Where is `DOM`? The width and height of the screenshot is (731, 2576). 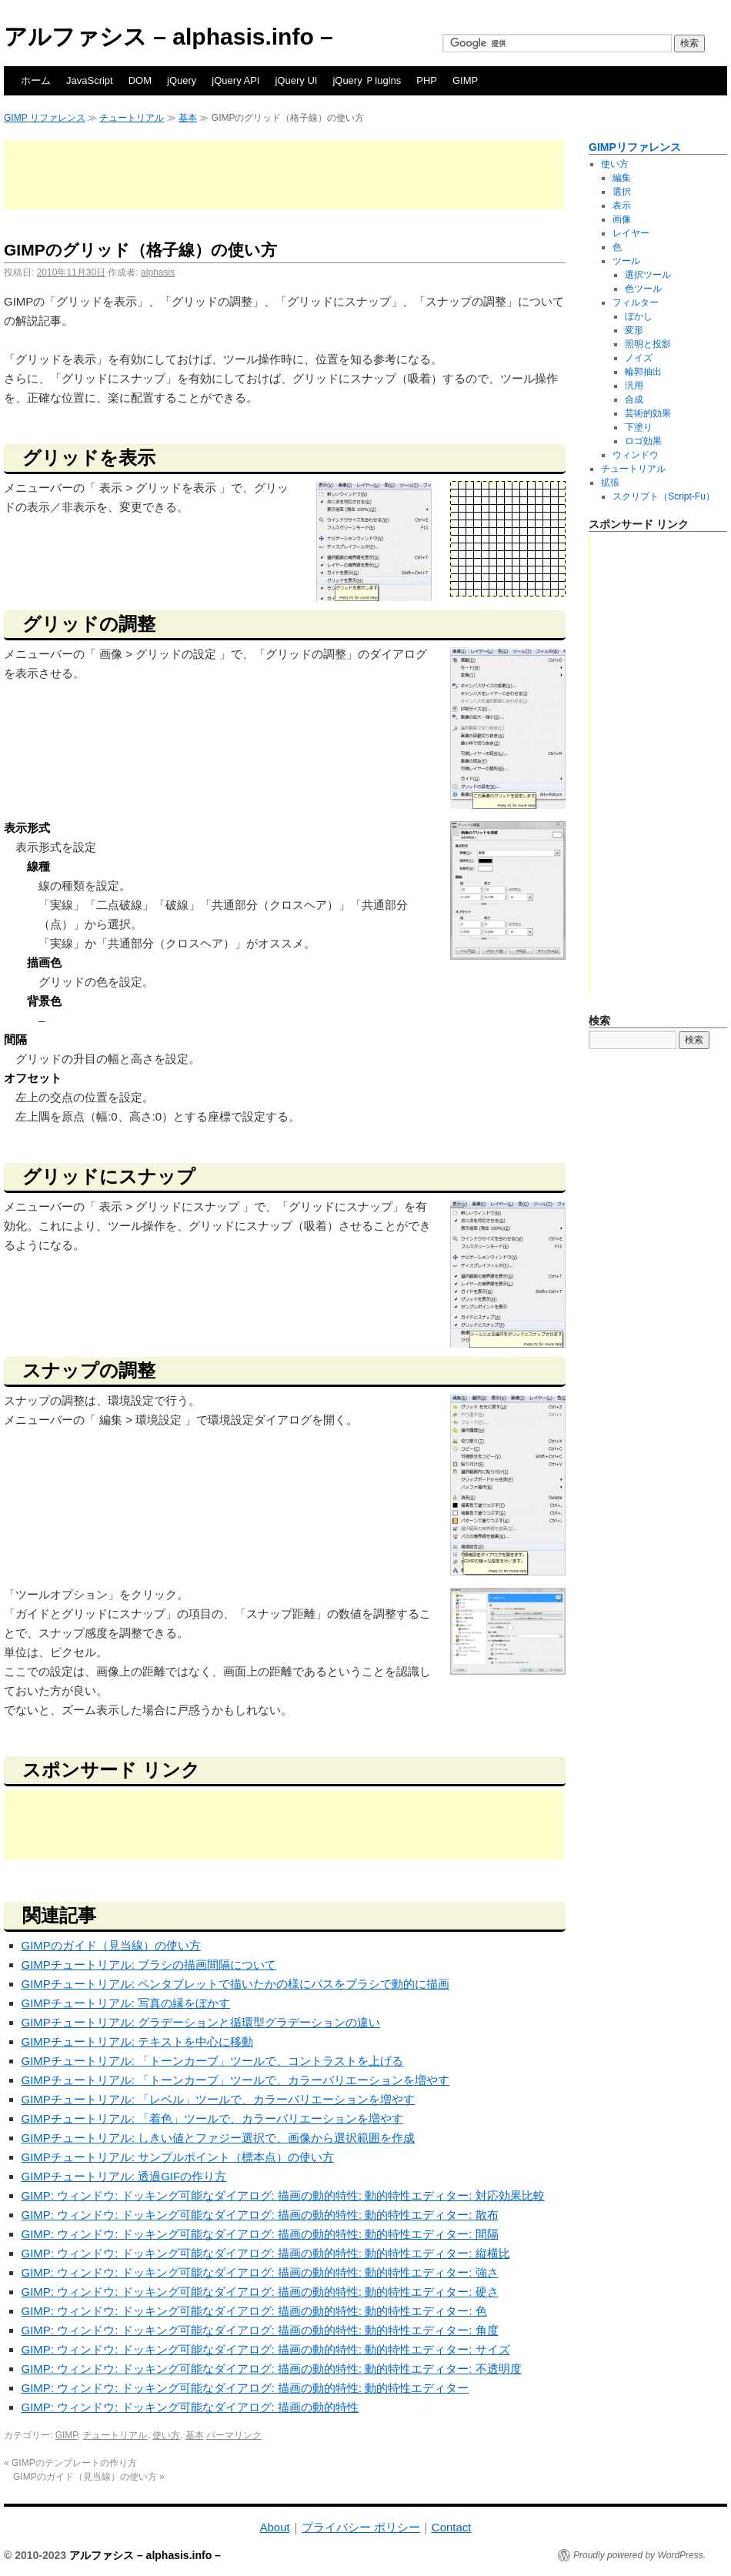 DOM is located at coordinates (140, 80).